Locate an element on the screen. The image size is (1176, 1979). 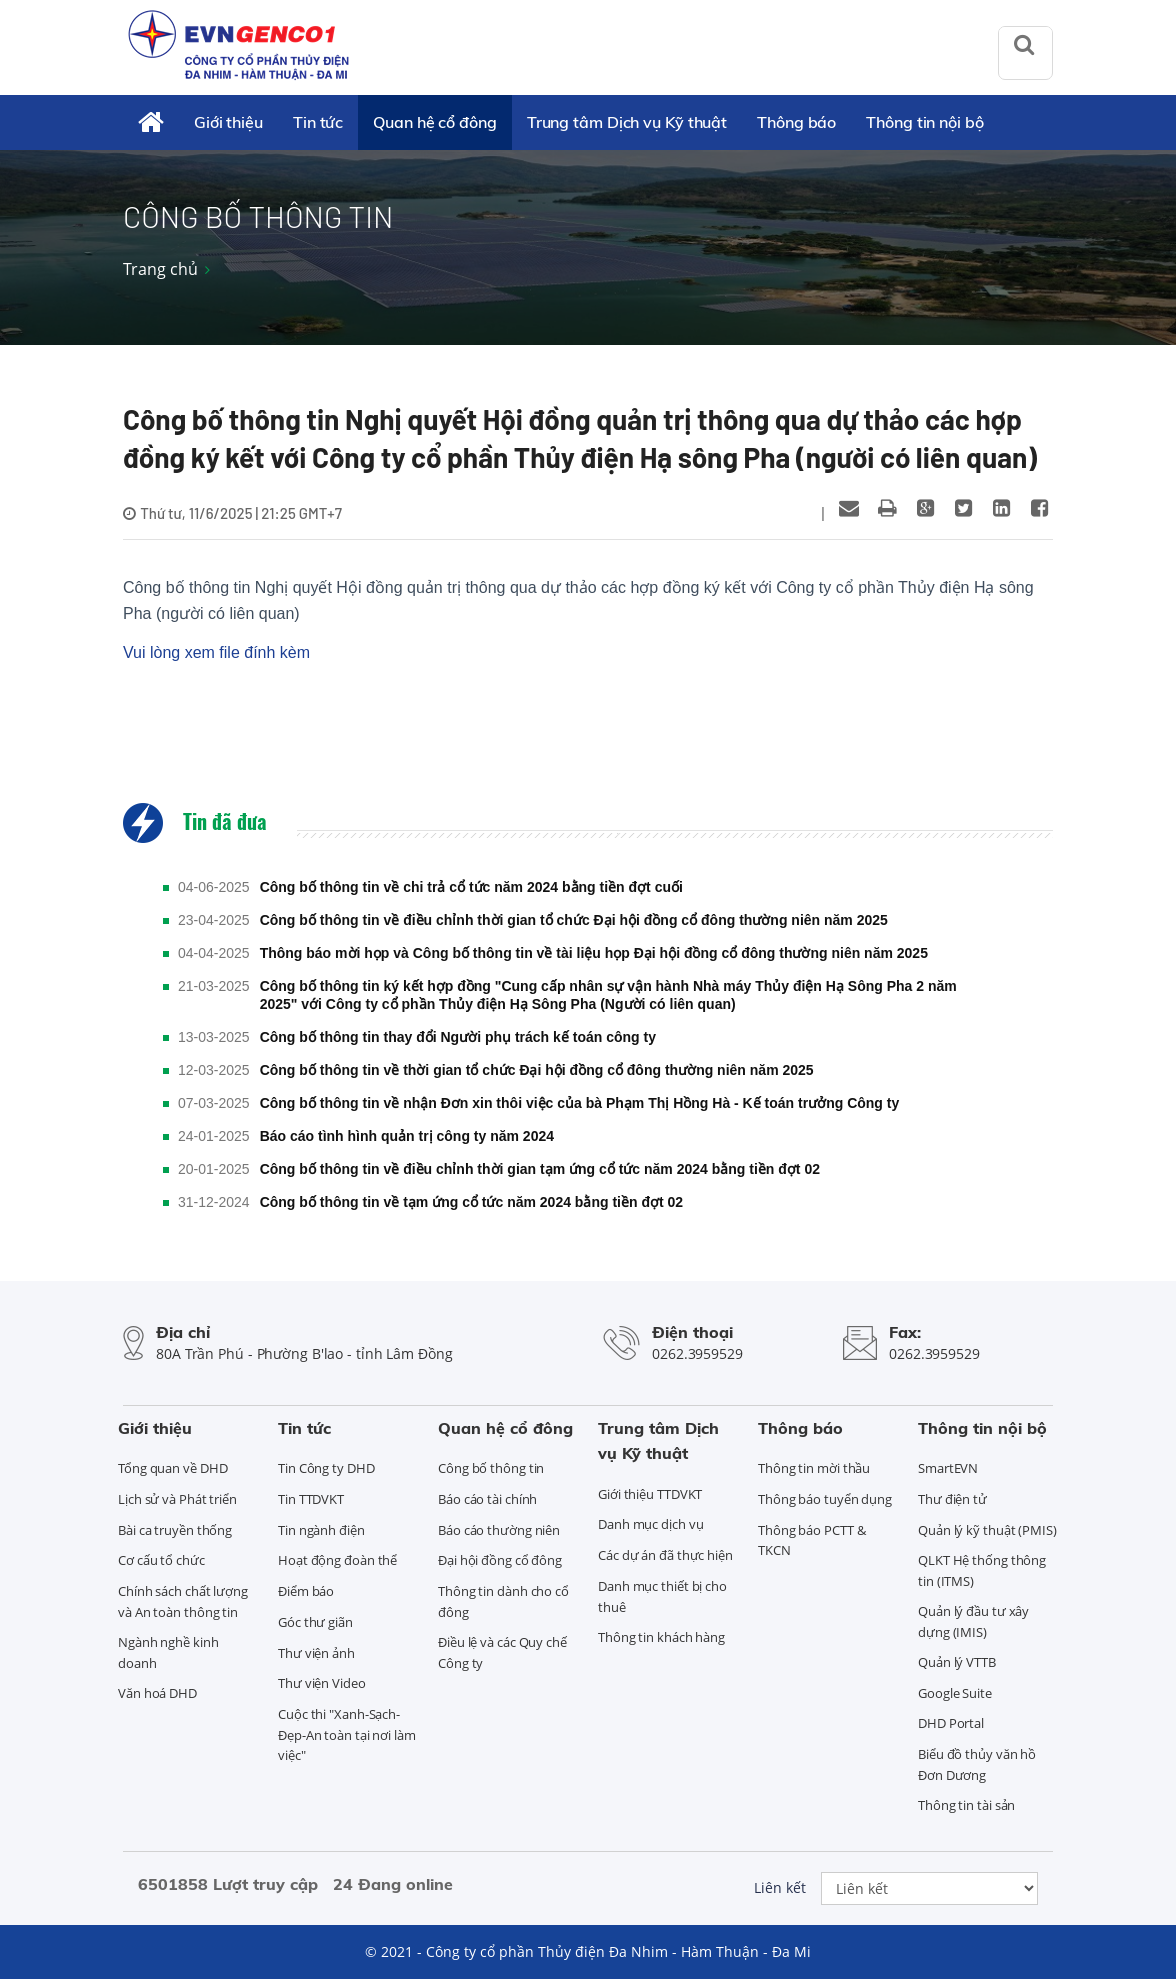
Thông báo mời họp và Công bố thông tin về tài liệu họp Đại hội đồng cổ đông thường niên năm 2025 is located at coordinates (594, 953).